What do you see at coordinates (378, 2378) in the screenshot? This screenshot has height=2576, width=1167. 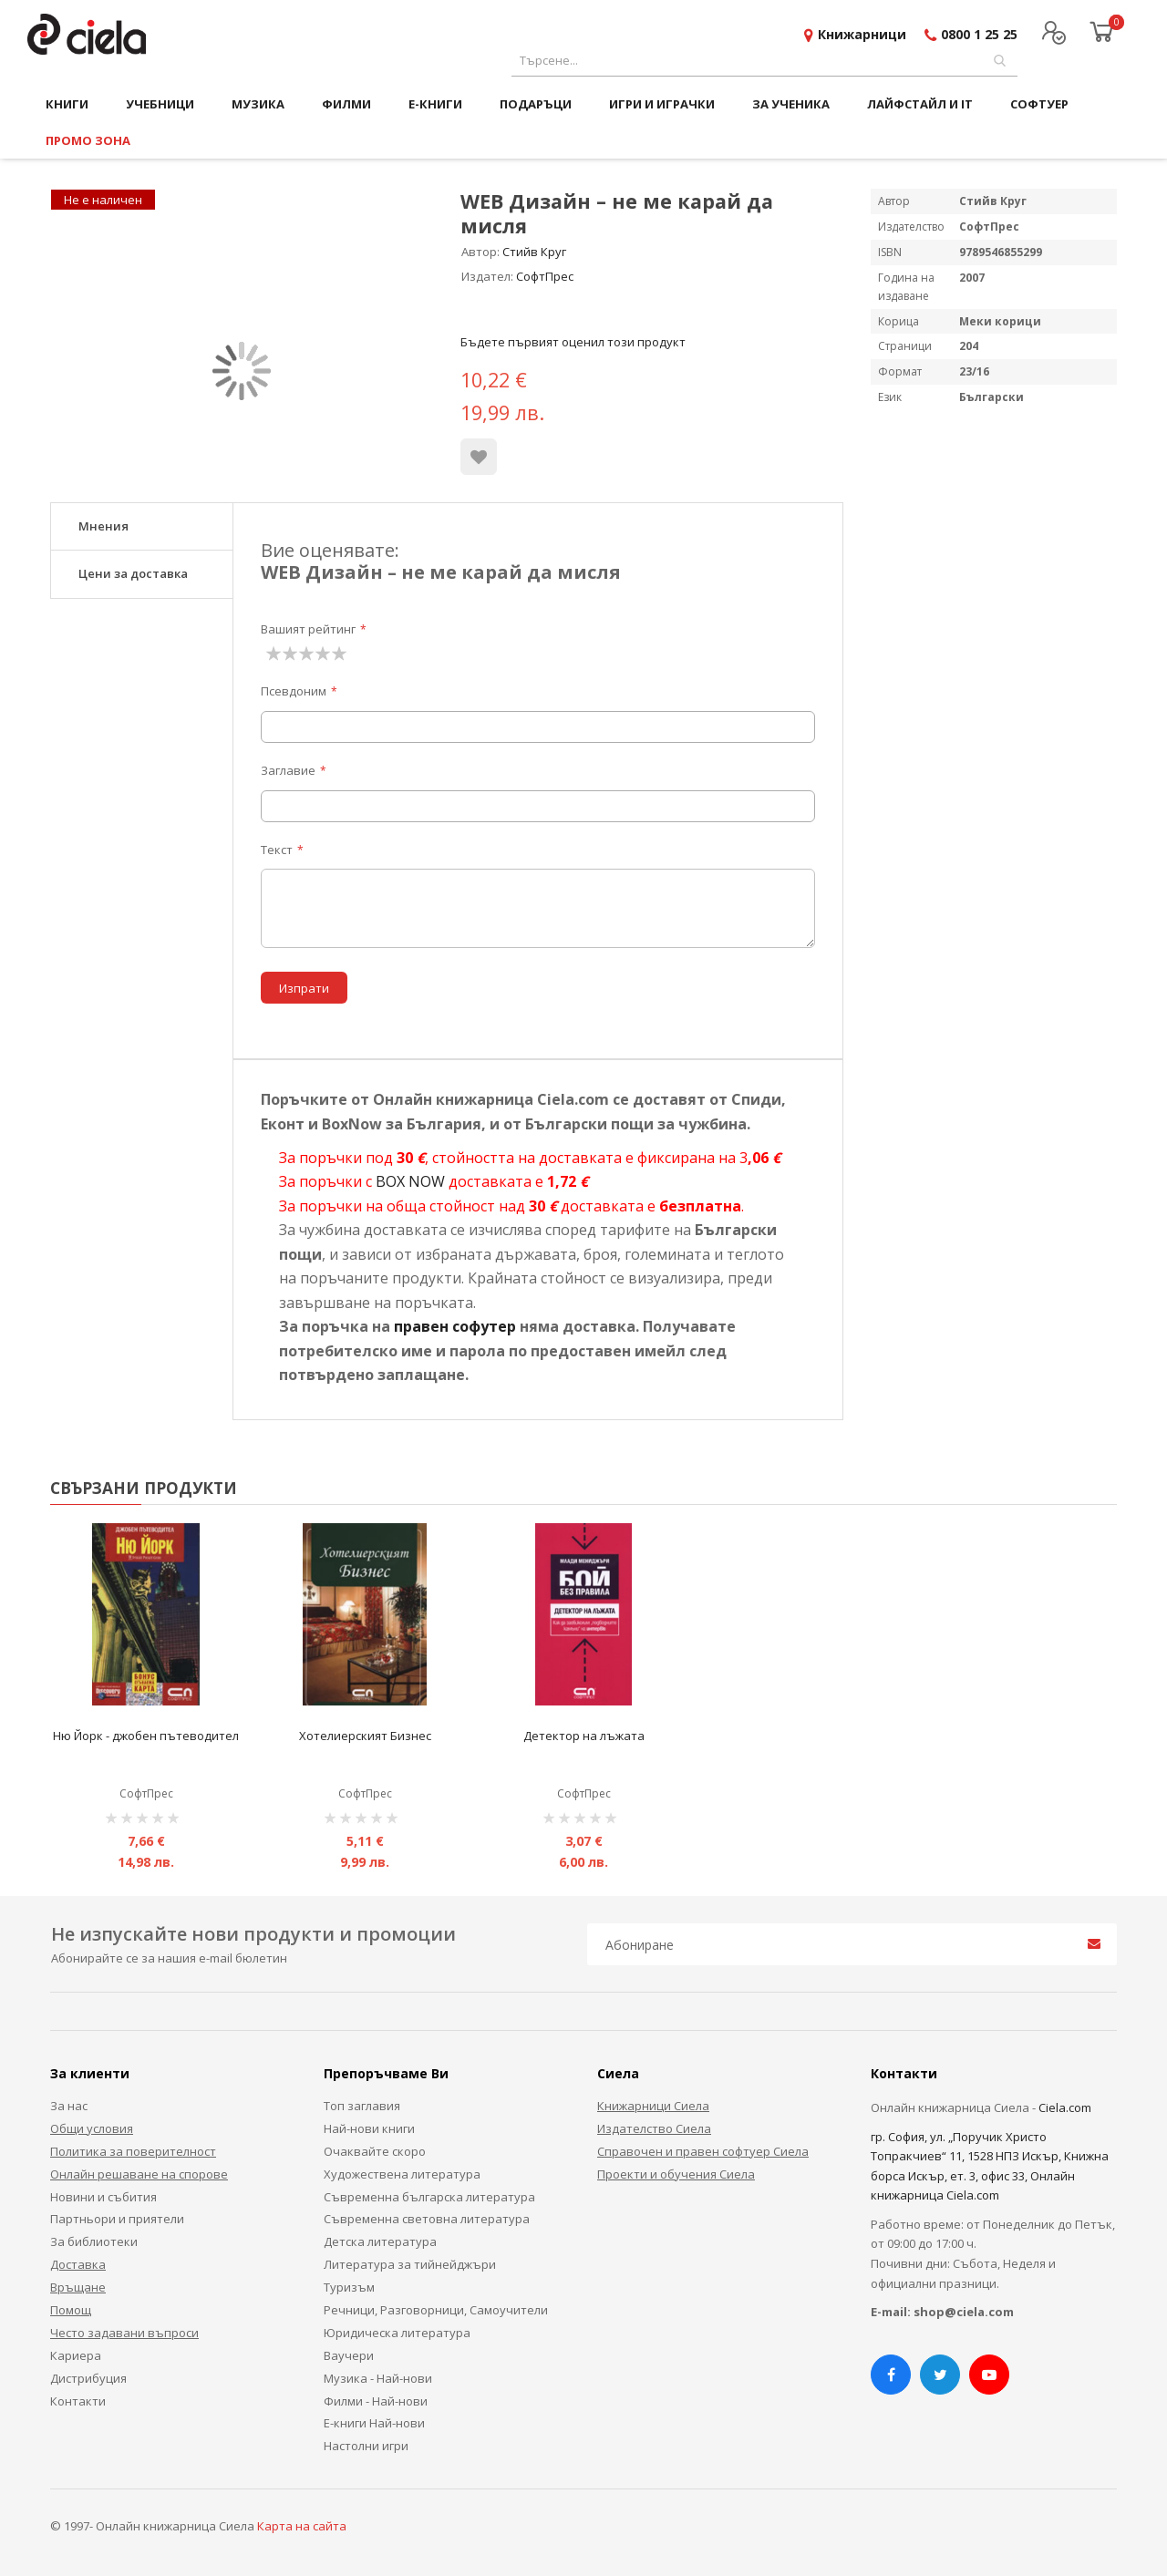 I see `Музика - Най-нови` at bounding box center [378, 2378].